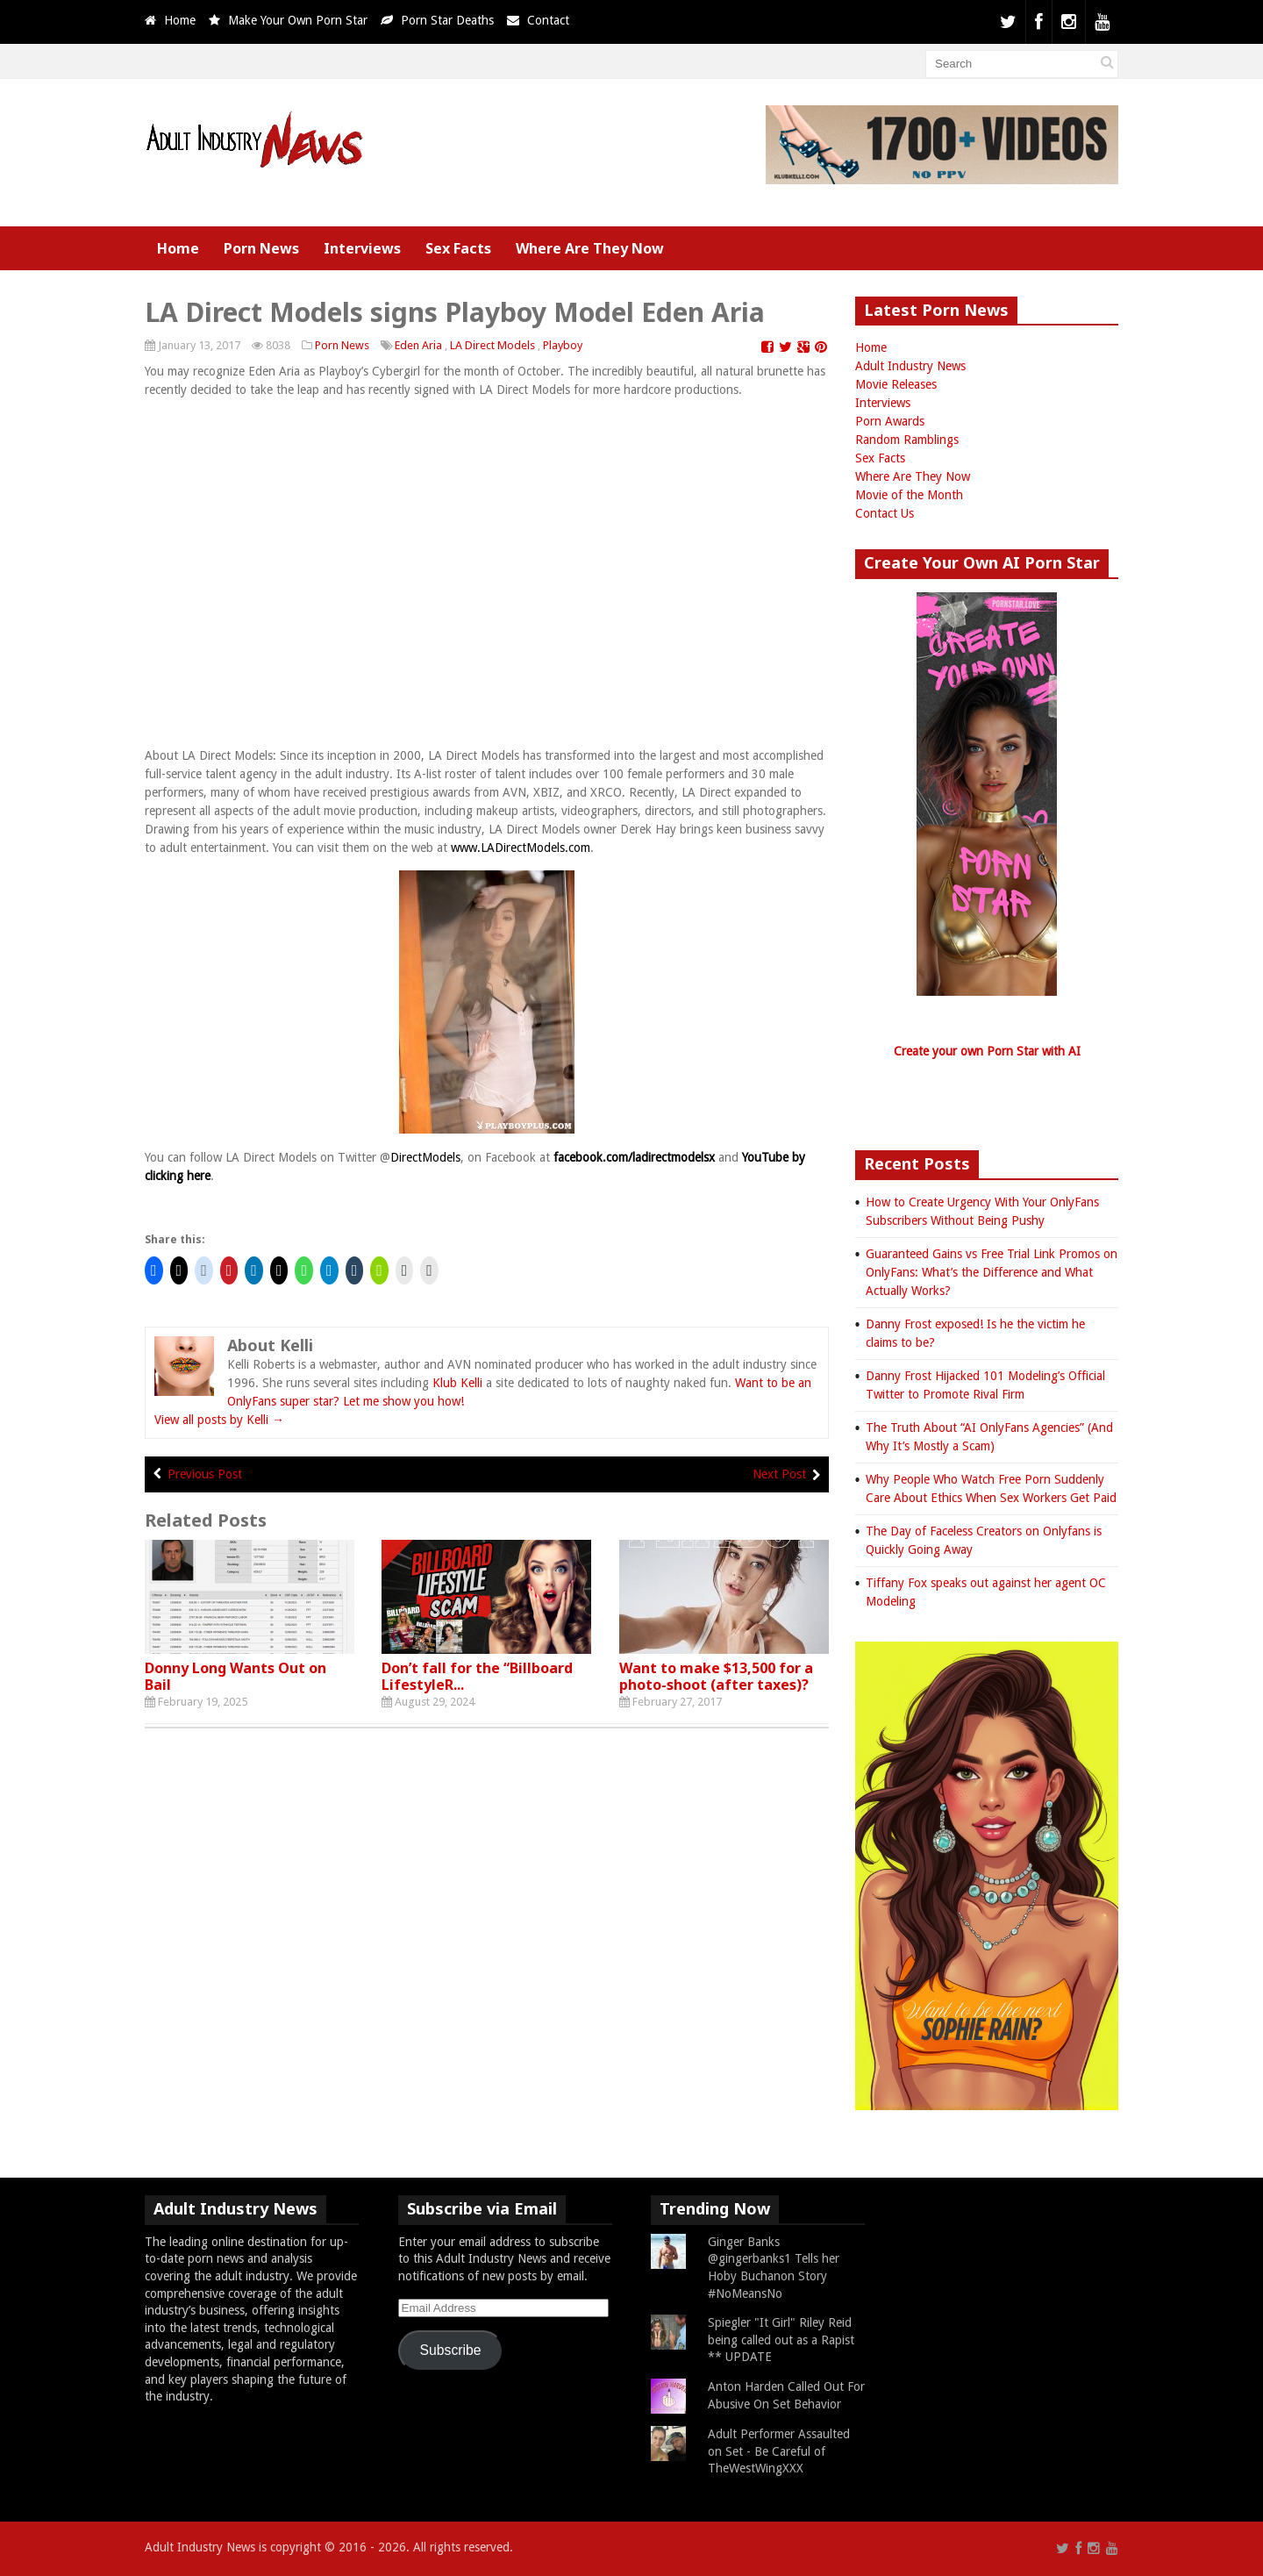 The width and height of the screenshot is (1263, 2576). What do you see at coordinates (716, 1676) in the screenshot?
I see `Want to make $13,500 for a photo-shoot (after taxes)?` at bounding box center [716, 1676].